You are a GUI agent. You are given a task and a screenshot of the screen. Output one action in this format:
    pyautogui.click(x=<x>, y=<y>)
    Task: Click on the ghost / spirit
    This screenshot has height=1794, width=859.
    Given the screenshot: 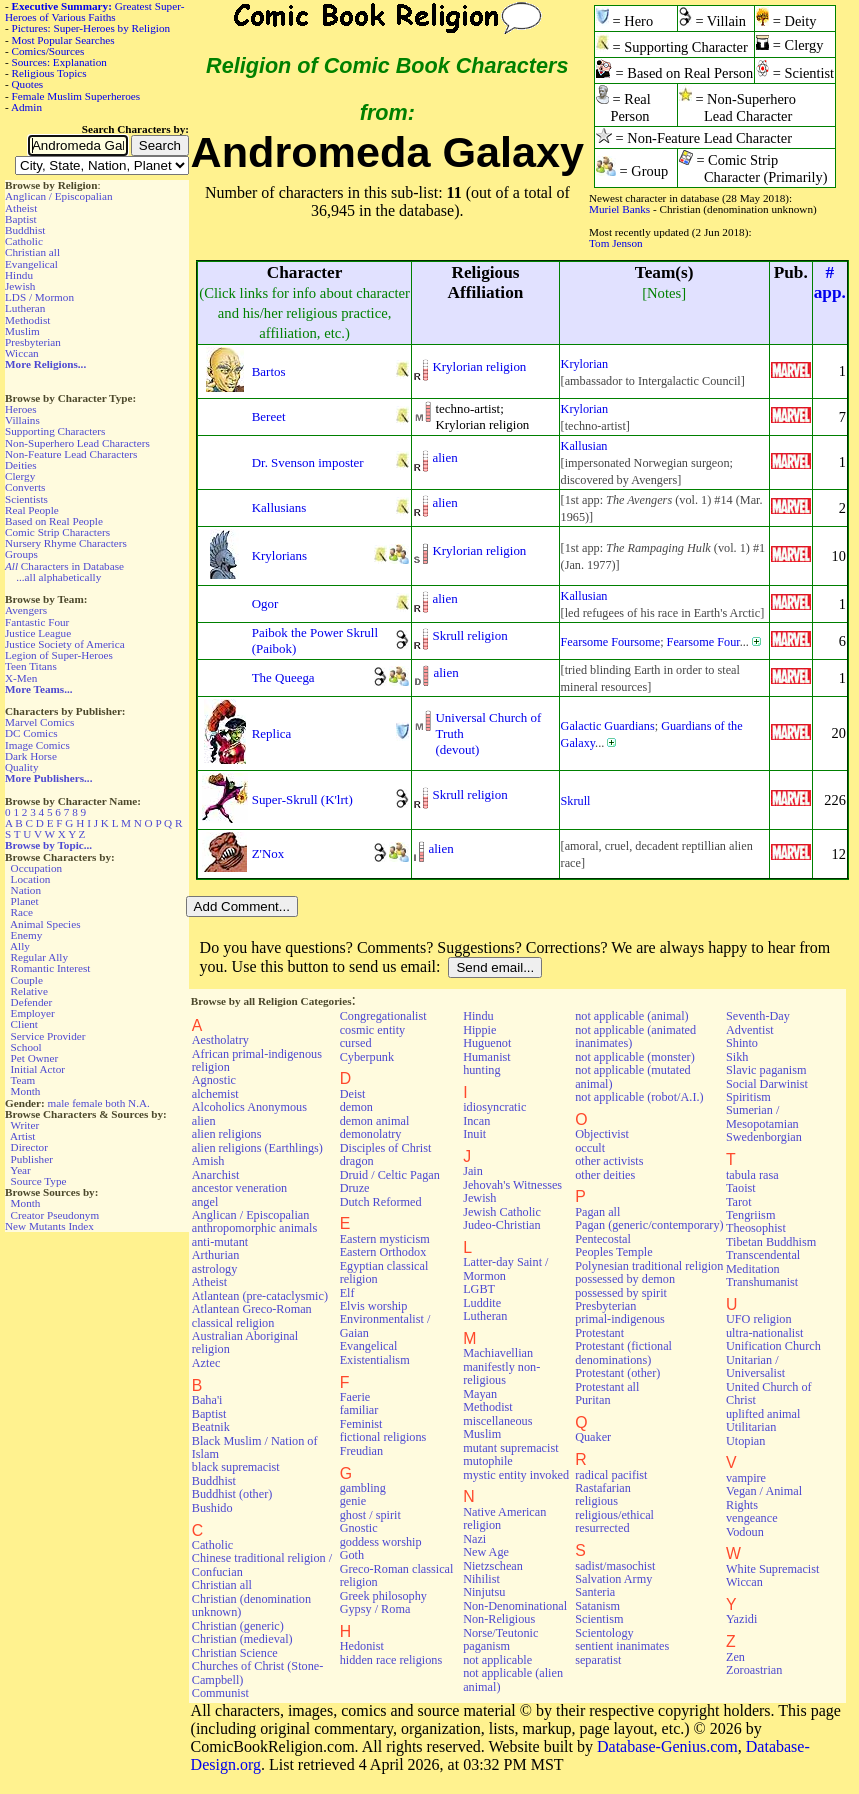 What is the action you would take?
    pyautogui.click(x=370, y=1515)
    